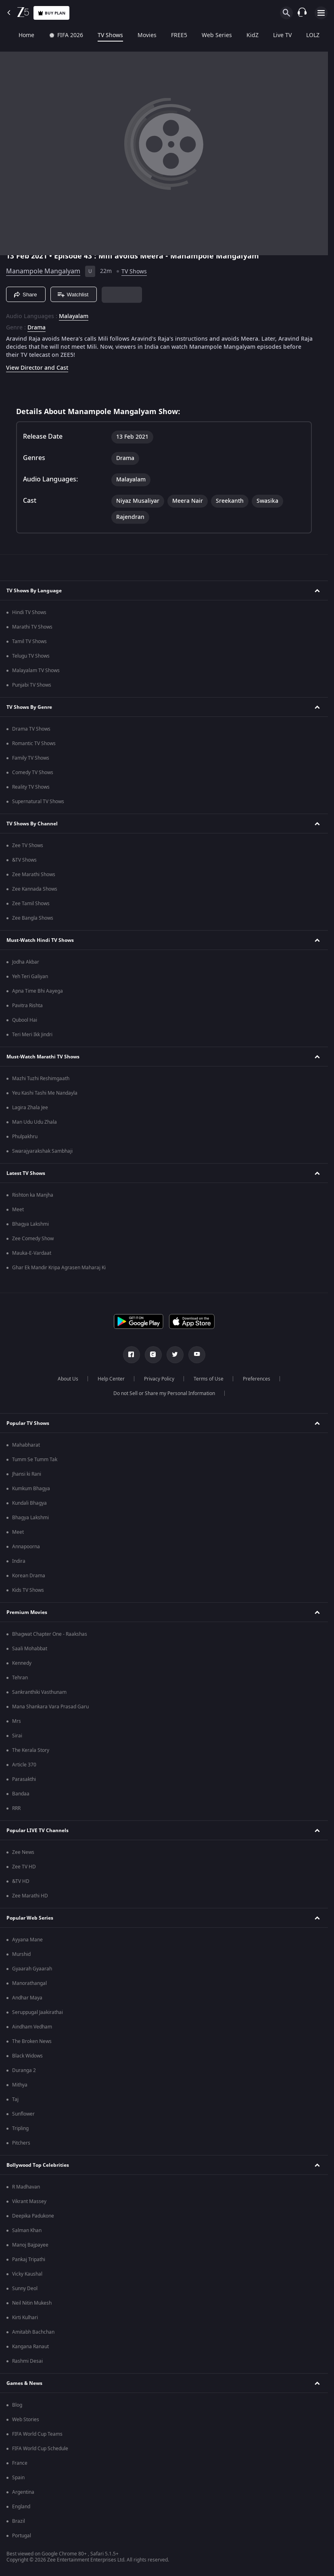 The image size is (334, 2576). What do you see at coordinates (26, 1612) in the screenshot?
I see `Premium Movies` at bounding box center [26, 1612].